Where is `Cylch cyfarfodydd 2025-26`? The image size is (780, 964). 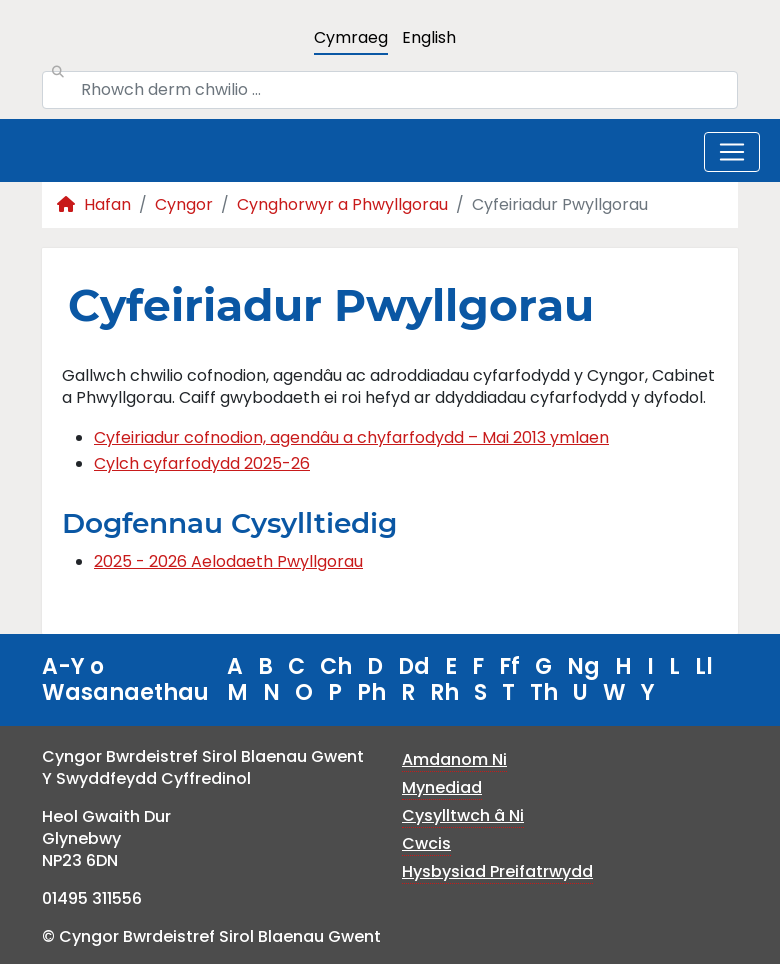 Cylch cyfarfodydd 2025-26 is located at coordinates (202, 463).